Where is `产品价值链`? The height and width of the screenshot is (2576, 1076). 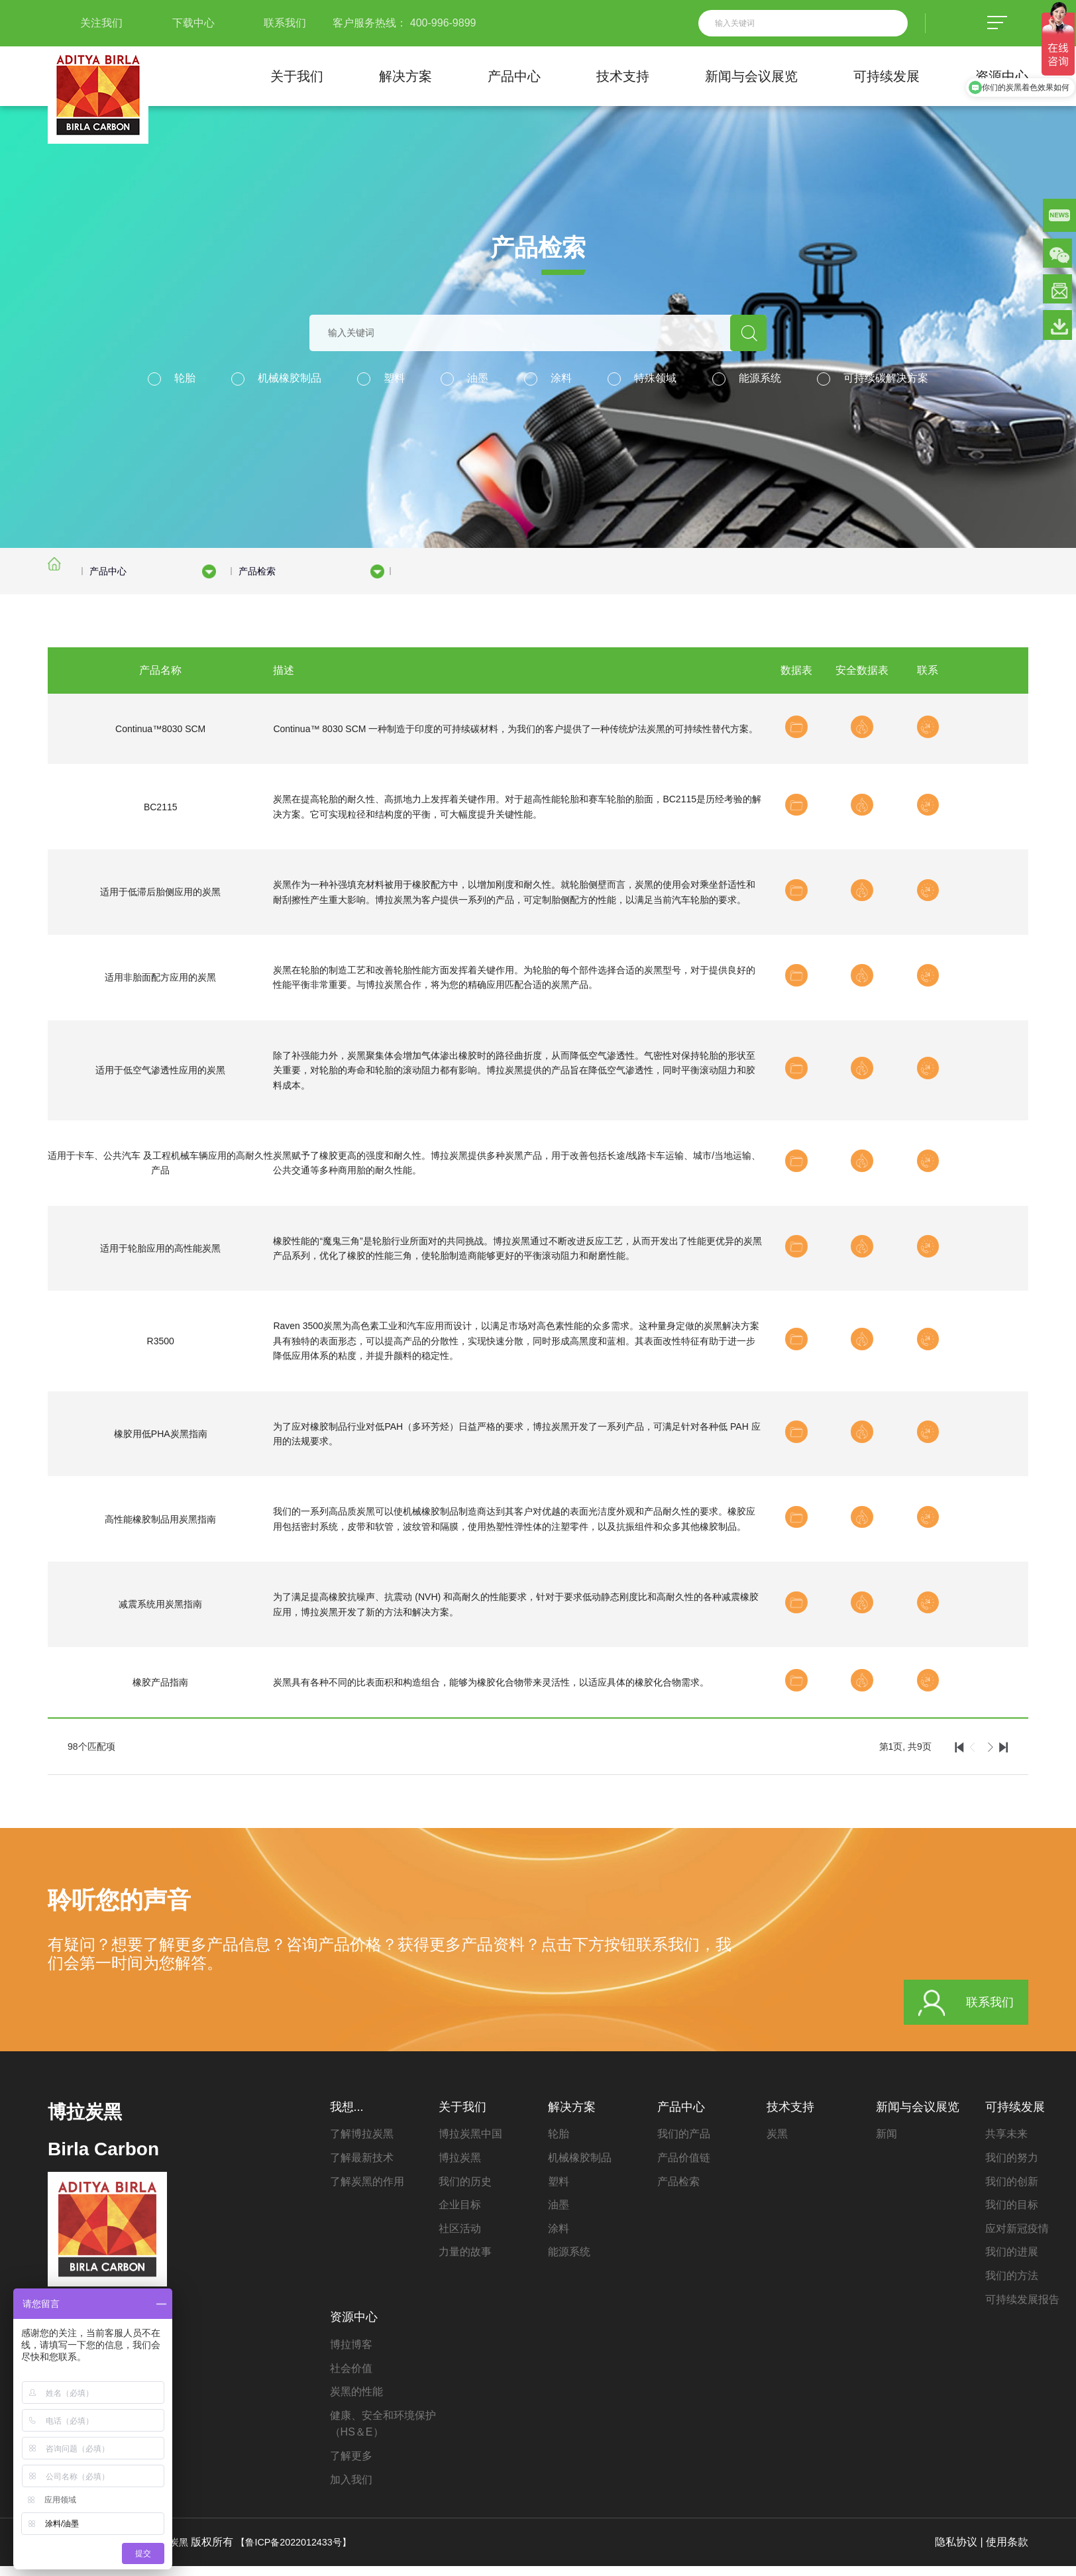 产品价值链 is located at coordinates (683, 2167).